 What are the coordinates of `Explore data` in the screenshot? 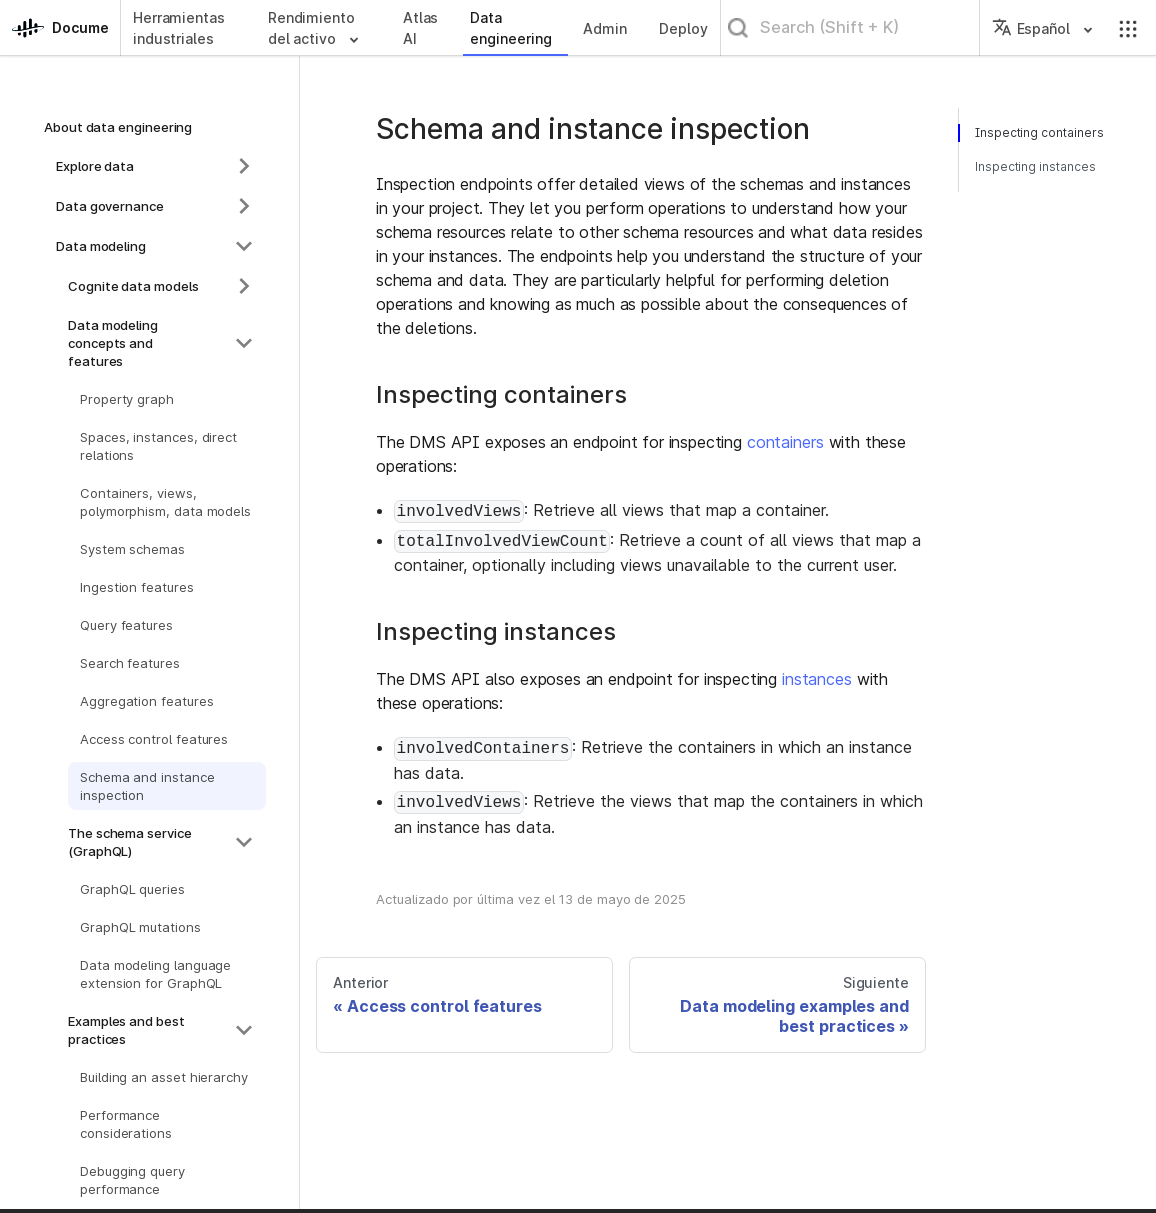 It's located at (95, 166).